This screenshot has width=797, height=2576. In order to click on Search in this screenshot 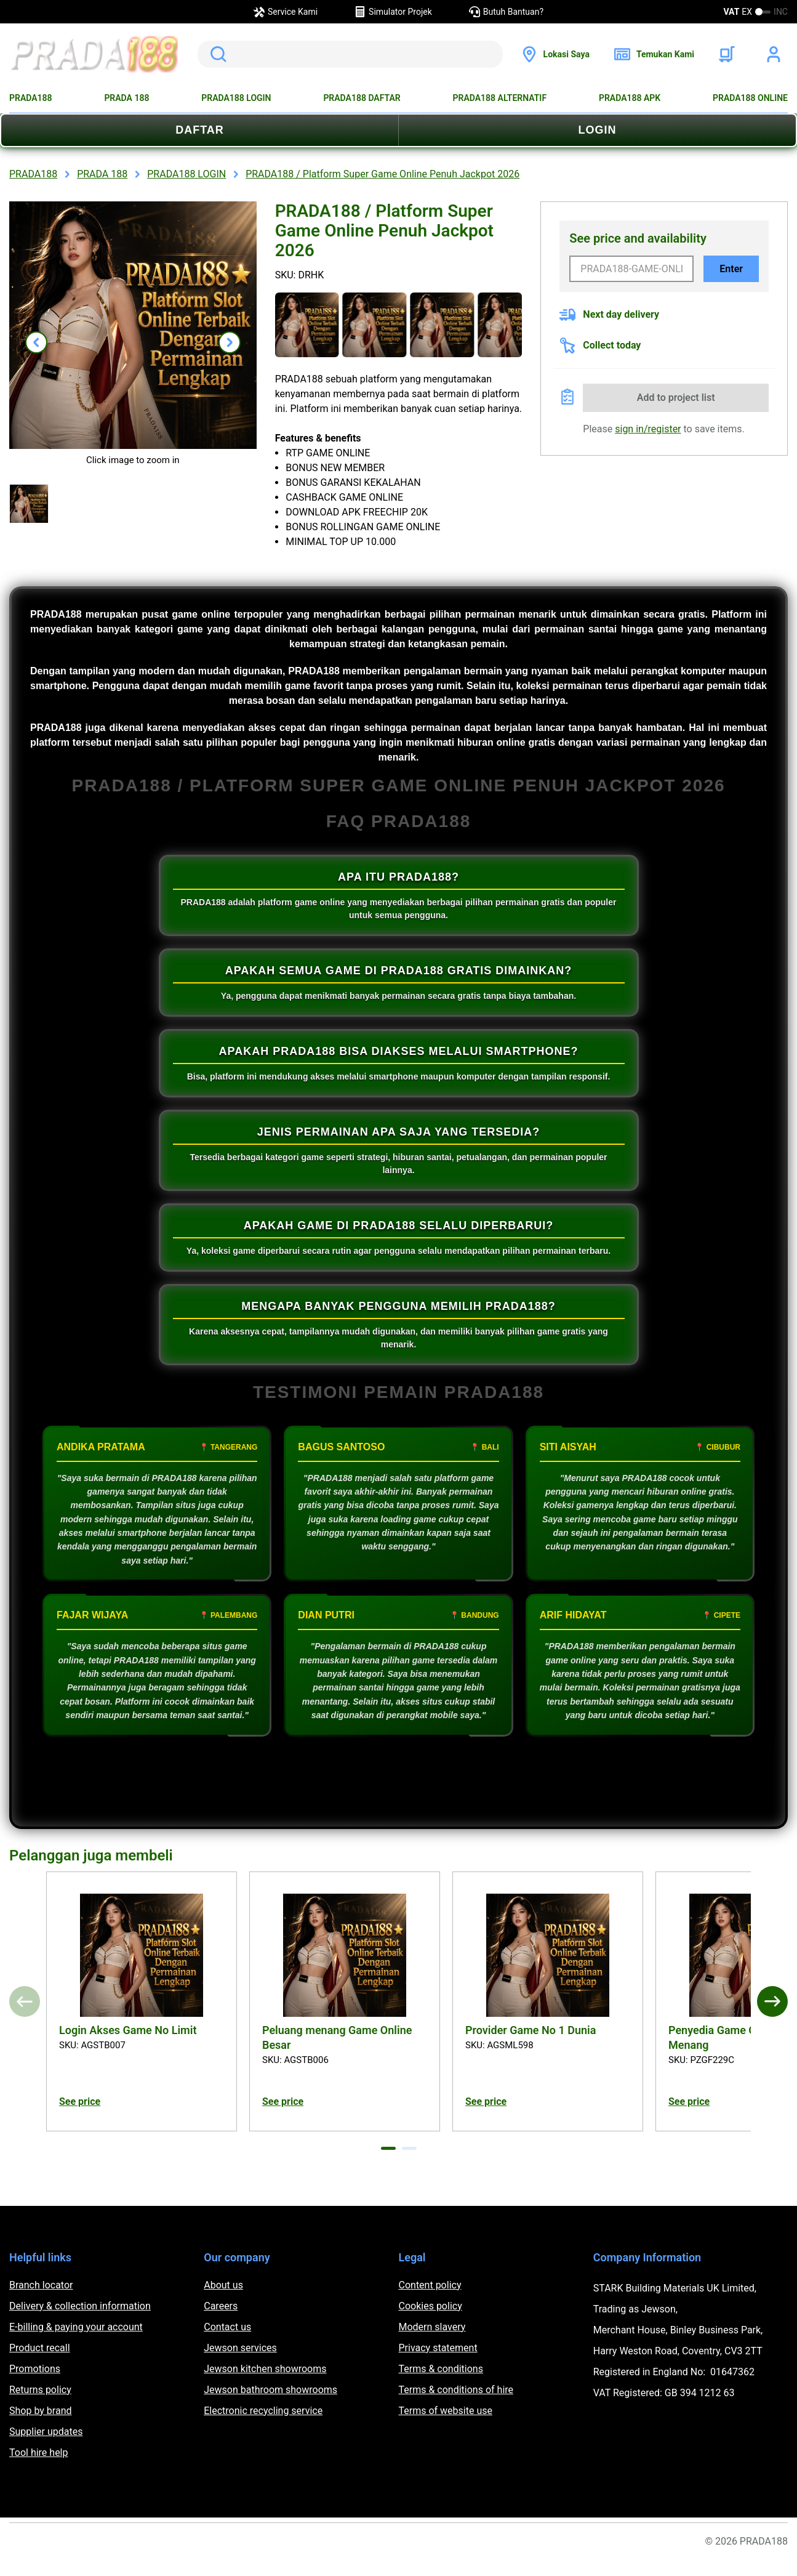, I will do `click(216, 54)`.